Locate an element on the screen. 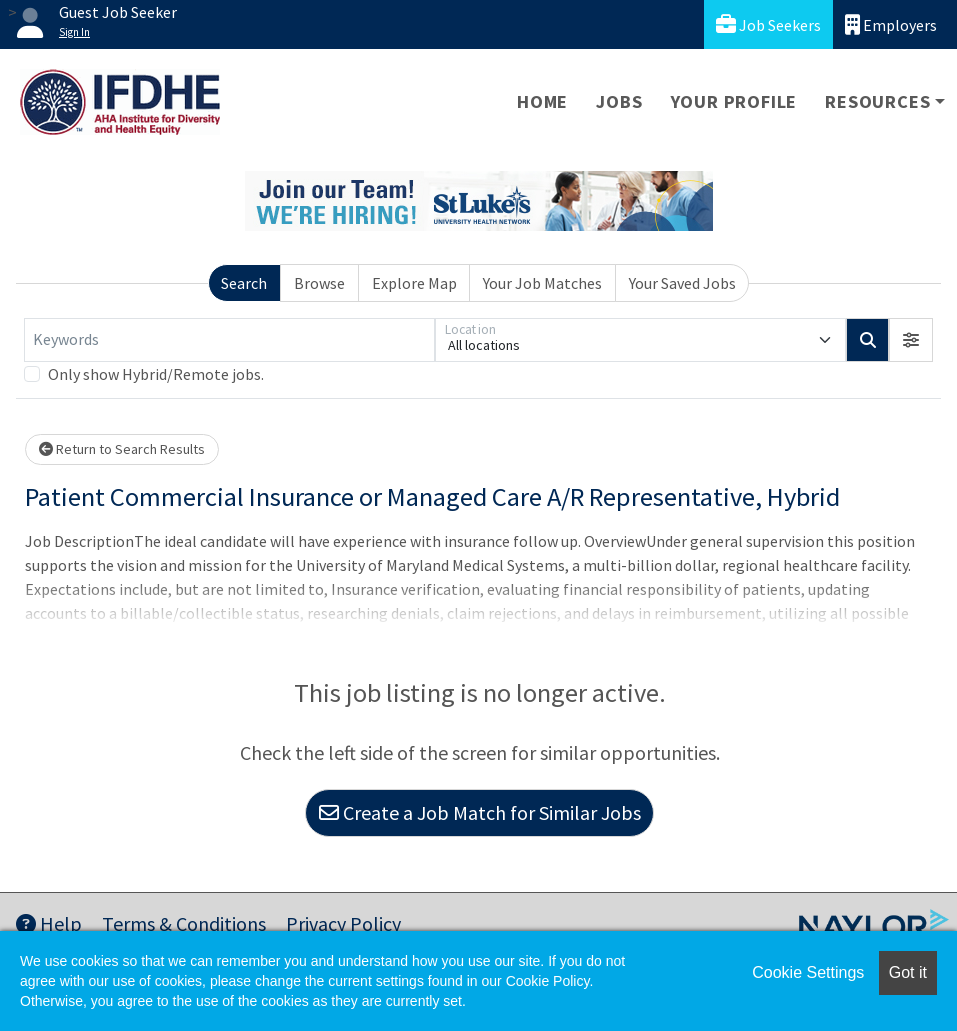 The width and height of the screenshot is (957, 1031). Cookie Settings is located at coordinates (808, 972).